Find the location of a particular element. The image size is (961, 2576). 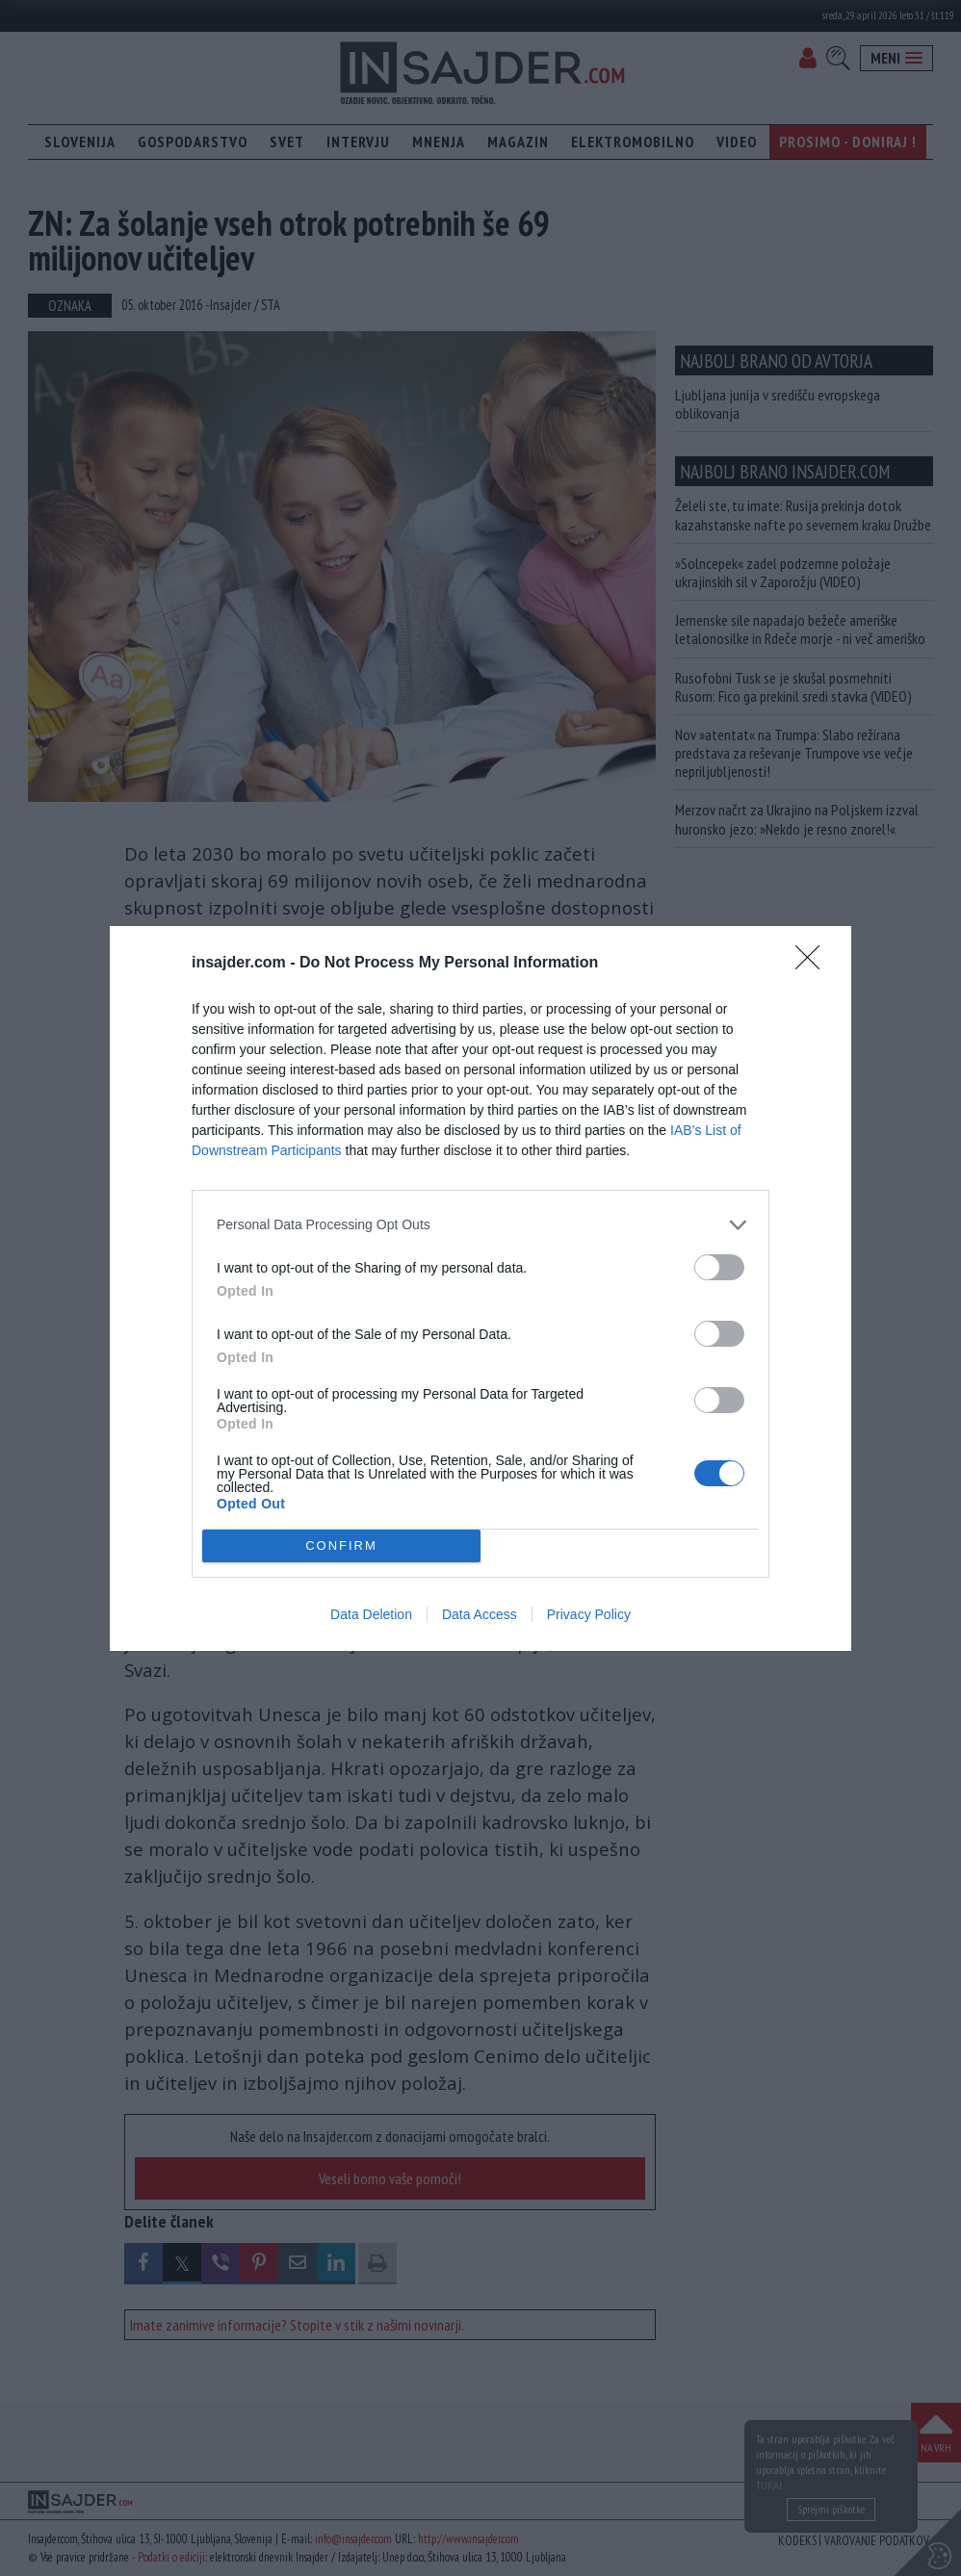

[switch] is located at coordinates (719, 1267).